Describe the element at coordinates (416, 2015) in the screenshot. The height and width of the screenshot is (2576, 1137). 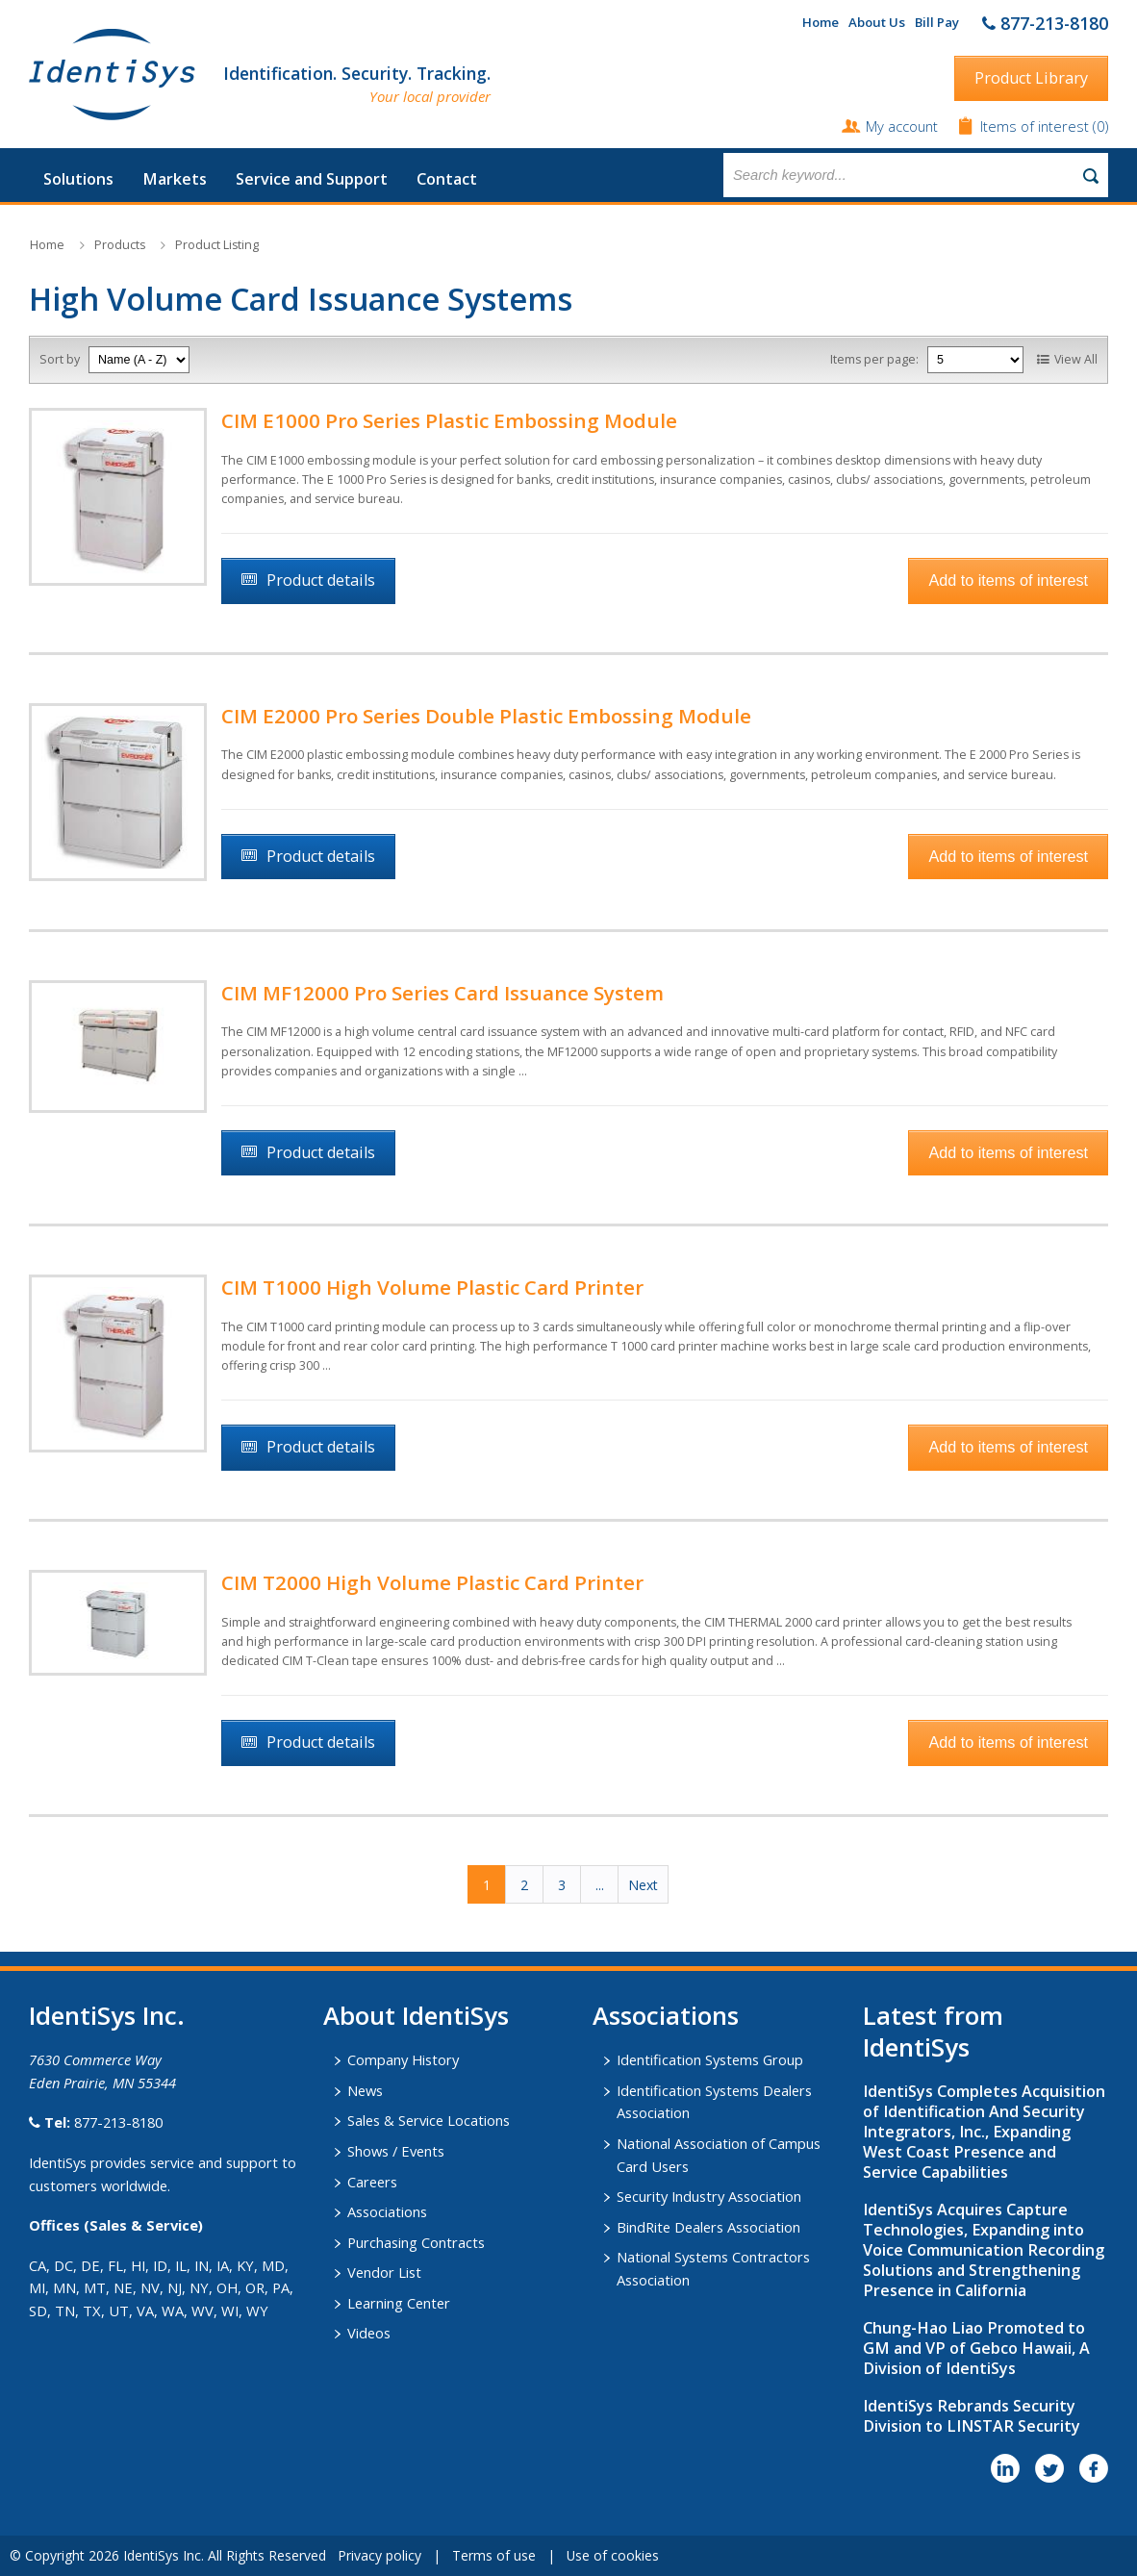
I see `About IdentiSys` at that location.